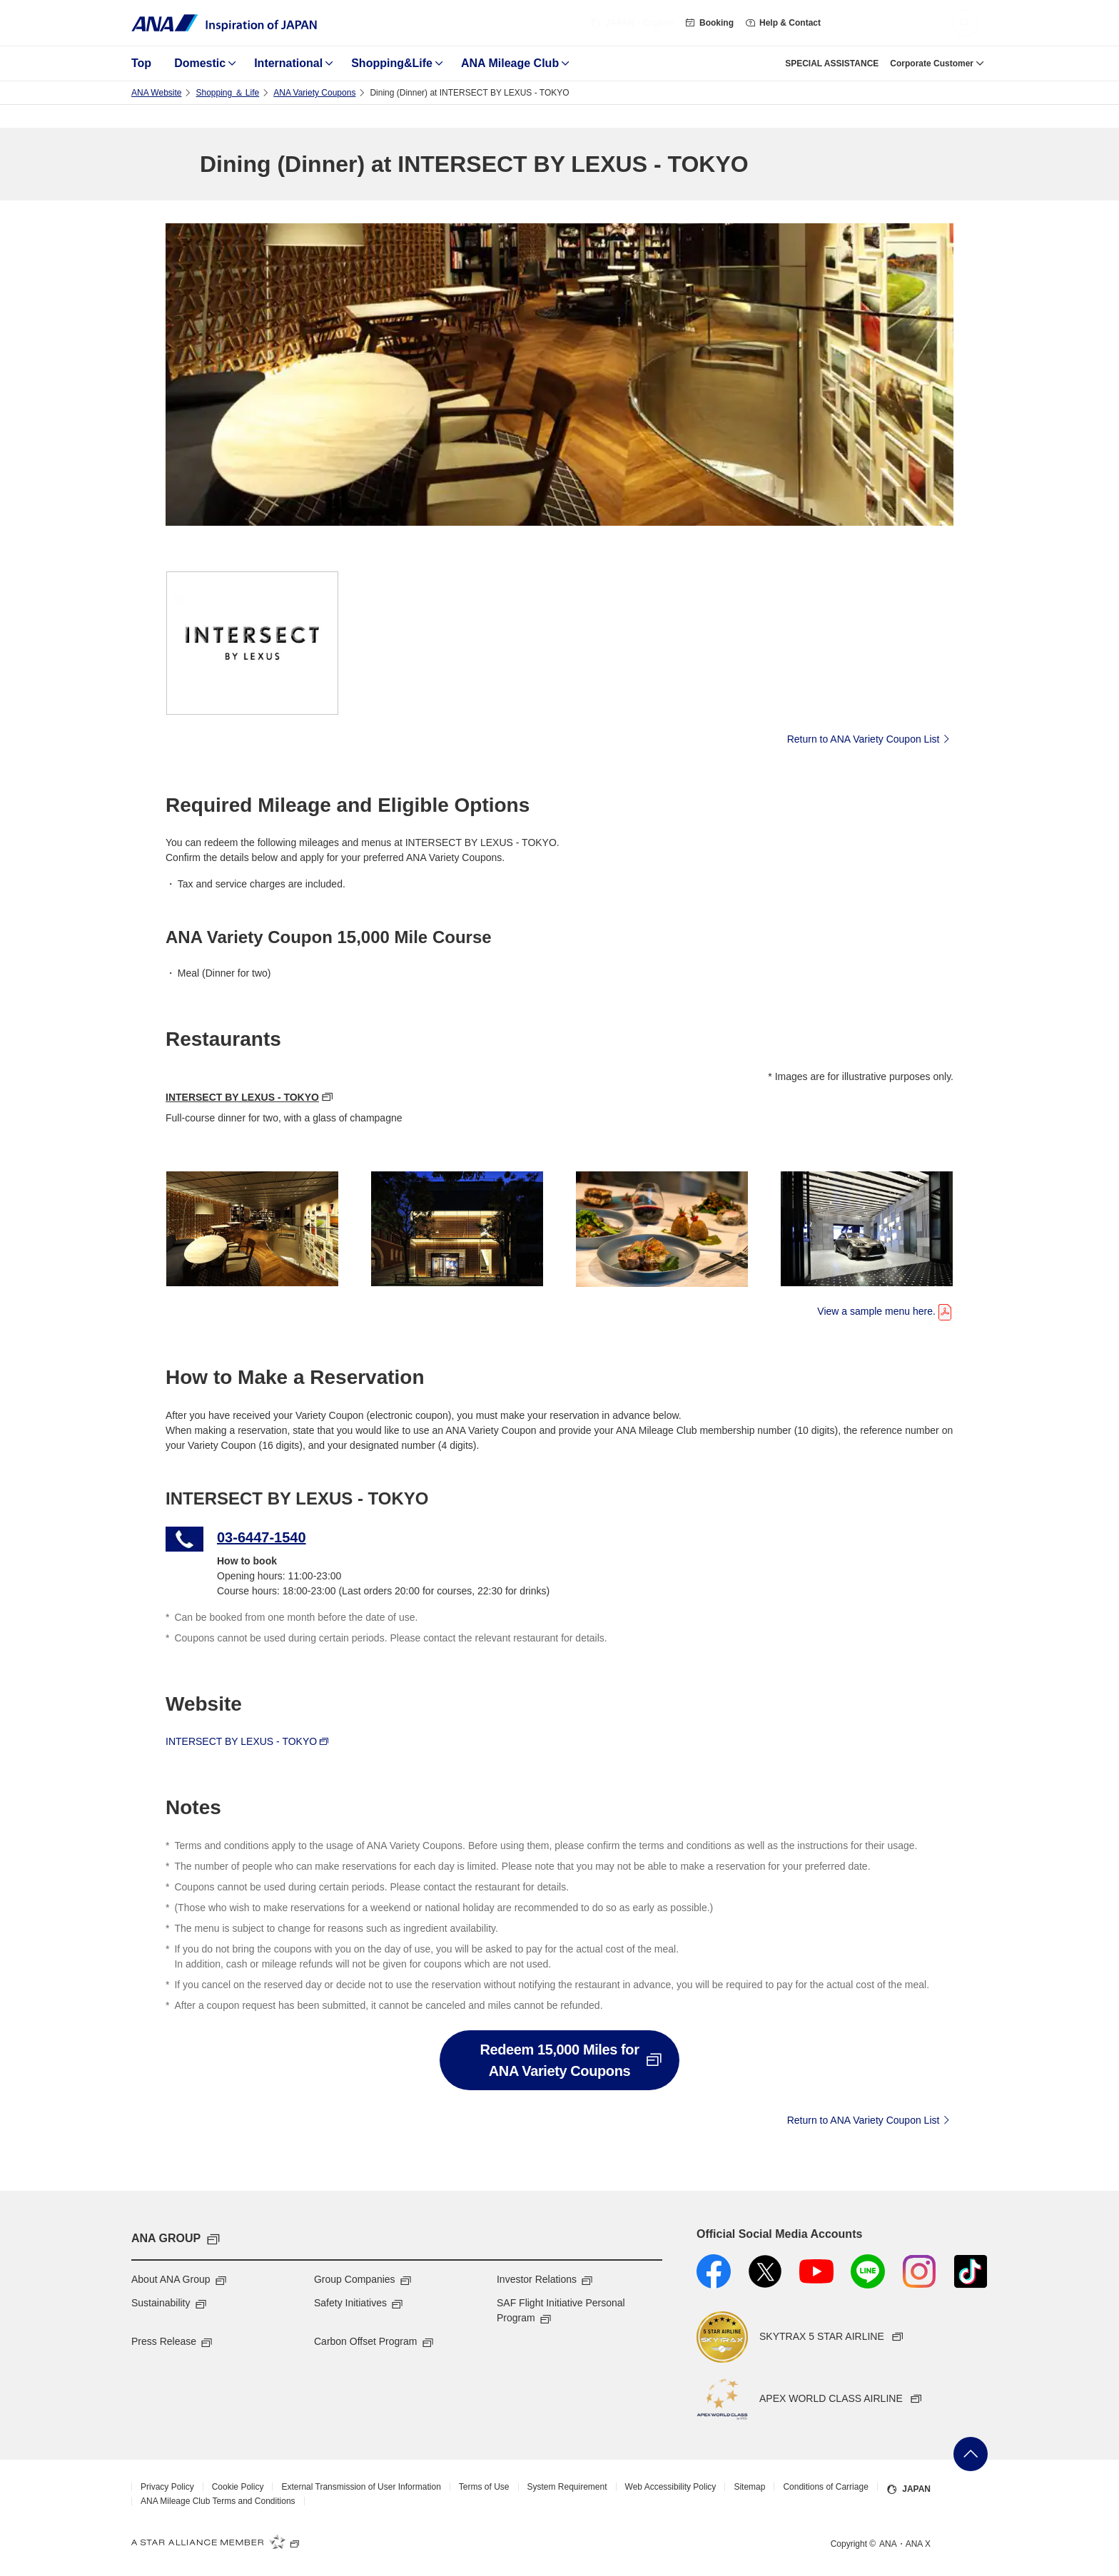 This screenshot has height=2576, width=1119. What do you see at coordinates (141, 63) in the screenshot?
I see `Top` at bounding box center [141, 63].